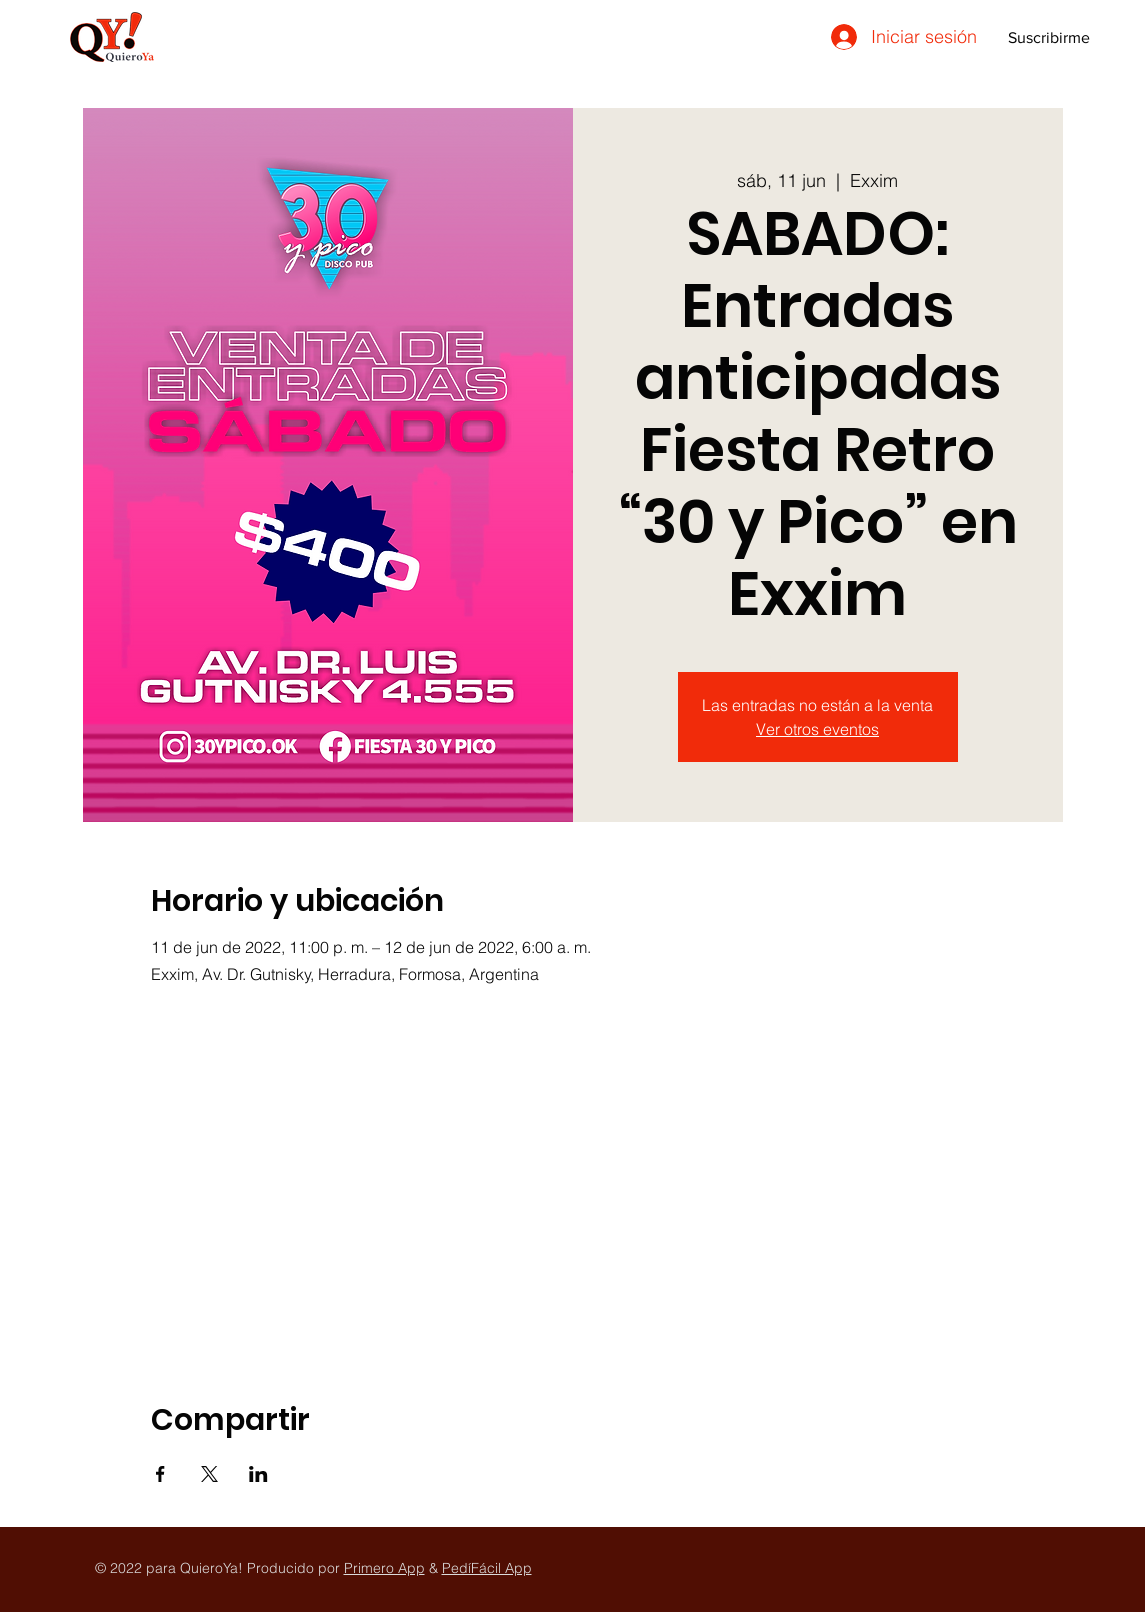  I want to click on [Compartir evento en Facebook], so click(160, 1474).